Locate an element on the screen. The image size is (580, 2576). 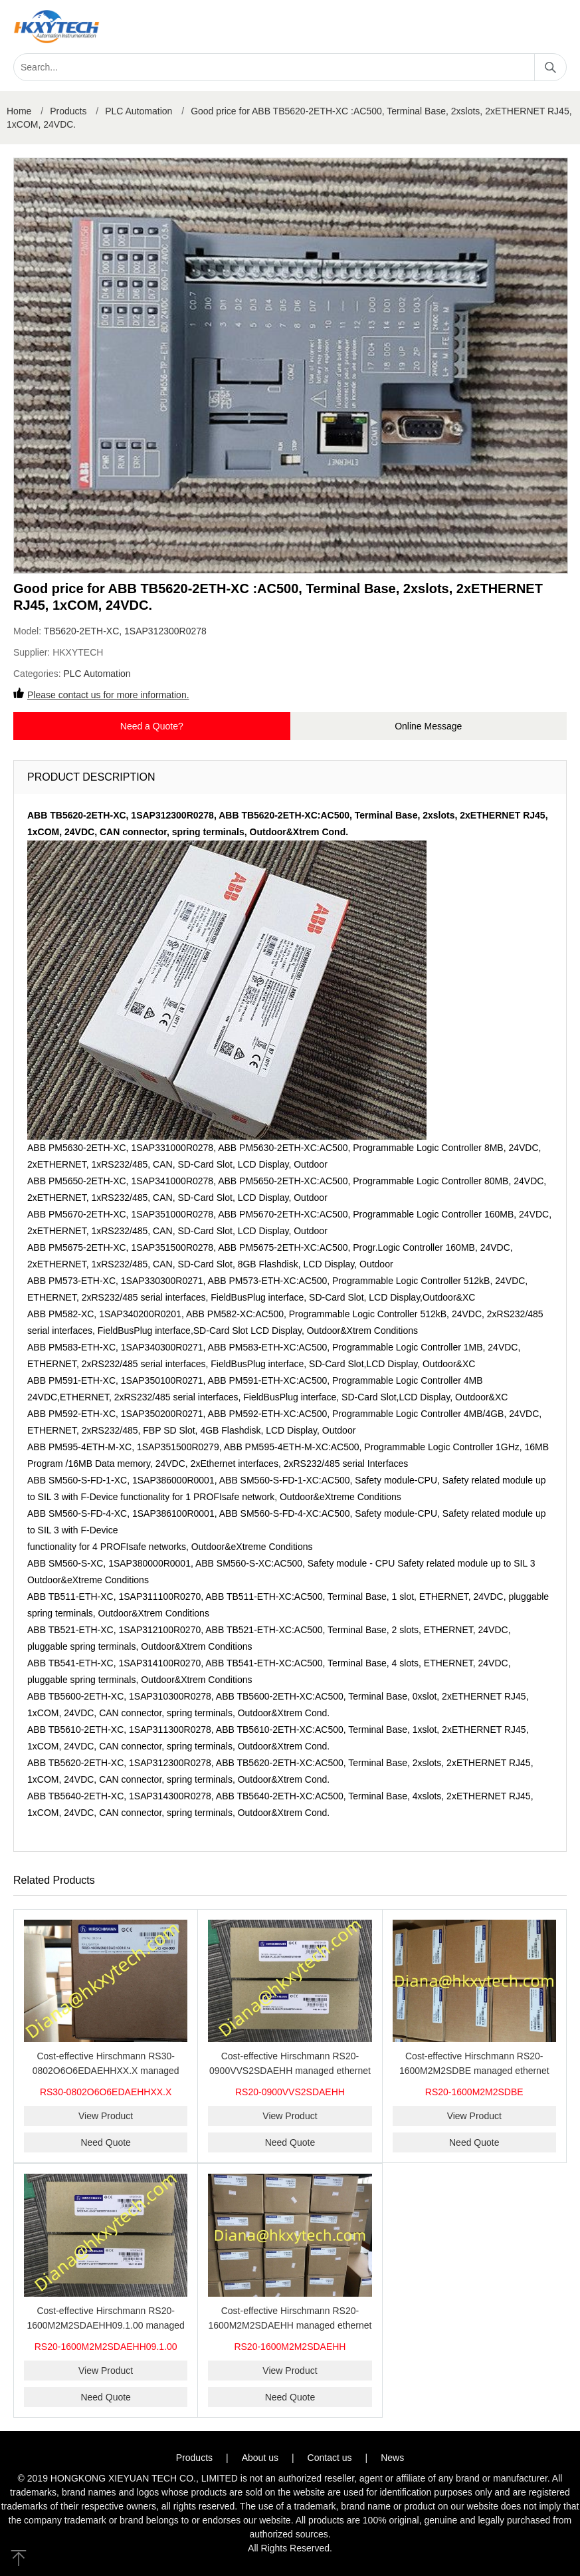
Please contact us for more information. is located at coordinates (108, 695).